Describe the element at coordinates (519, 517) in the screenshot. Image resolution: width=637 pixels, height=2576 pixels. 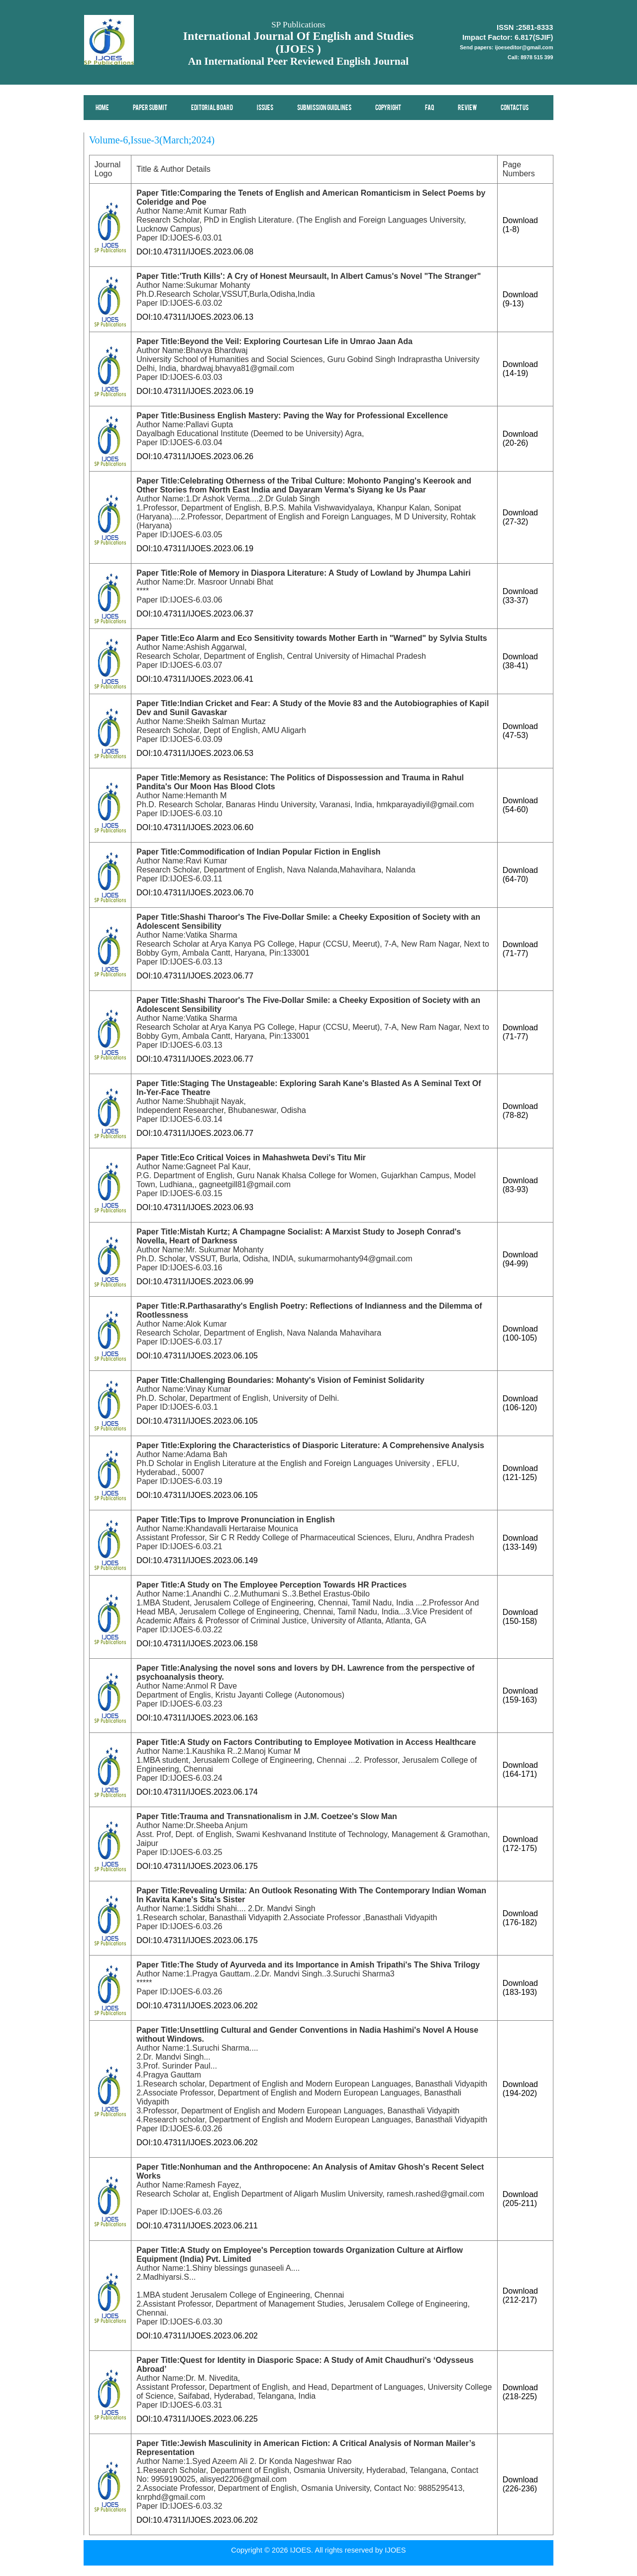
I see `Download (27-32)` at that location.